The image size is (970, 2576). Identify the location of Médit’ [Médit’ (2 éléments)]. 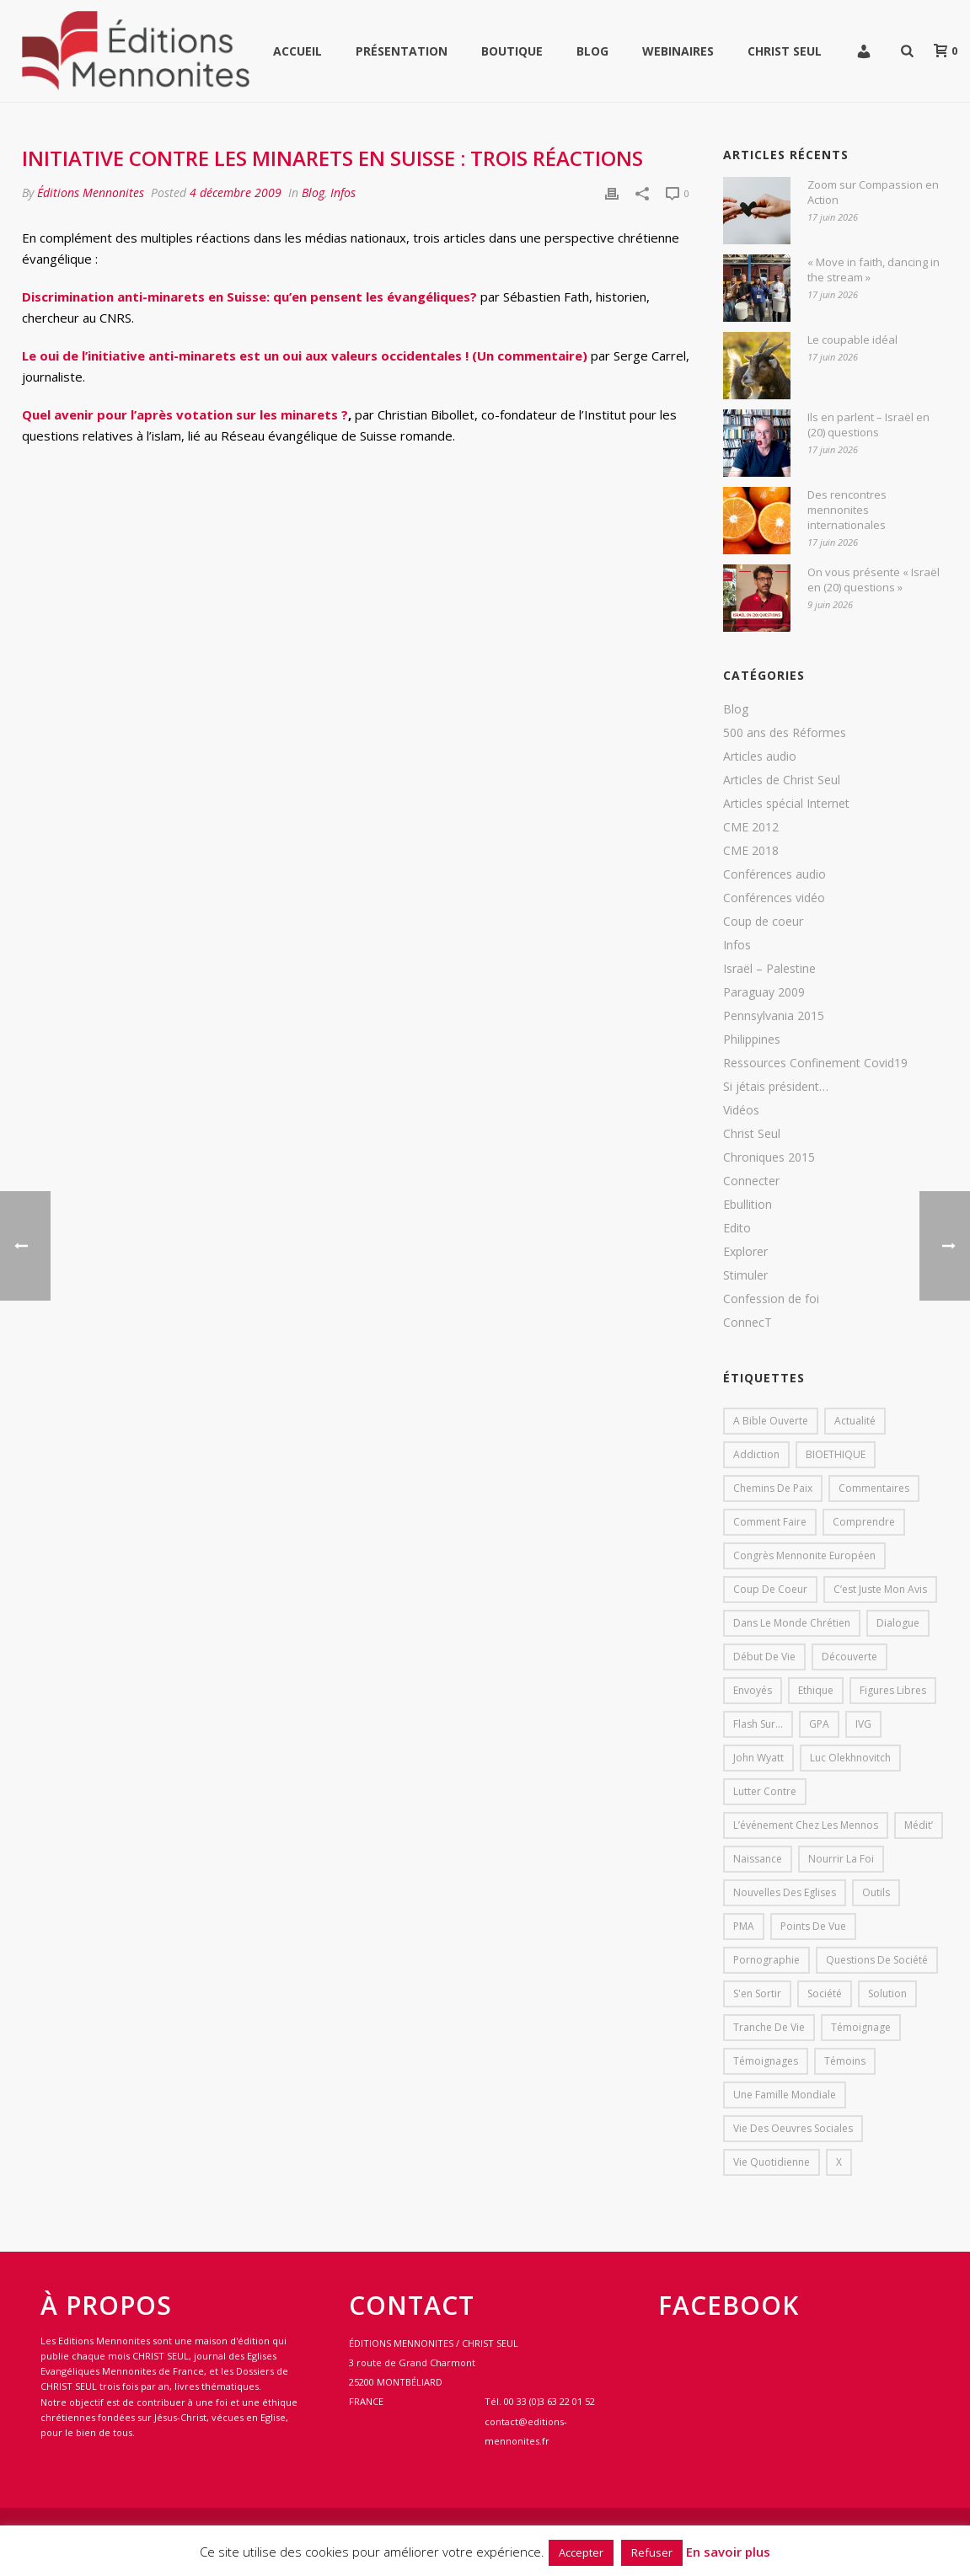
(918, 1825).